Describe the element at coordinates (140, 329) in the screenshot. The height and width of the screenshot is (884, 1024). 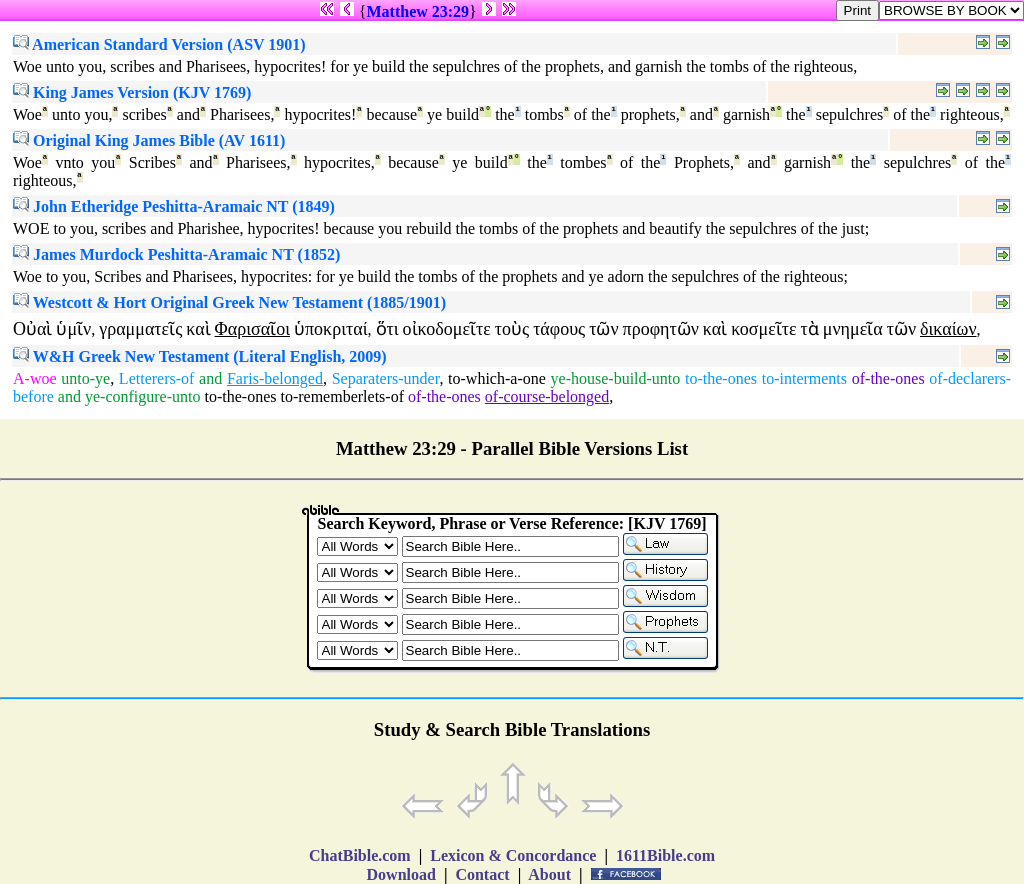
I see `γραμματεῖς` at that location.